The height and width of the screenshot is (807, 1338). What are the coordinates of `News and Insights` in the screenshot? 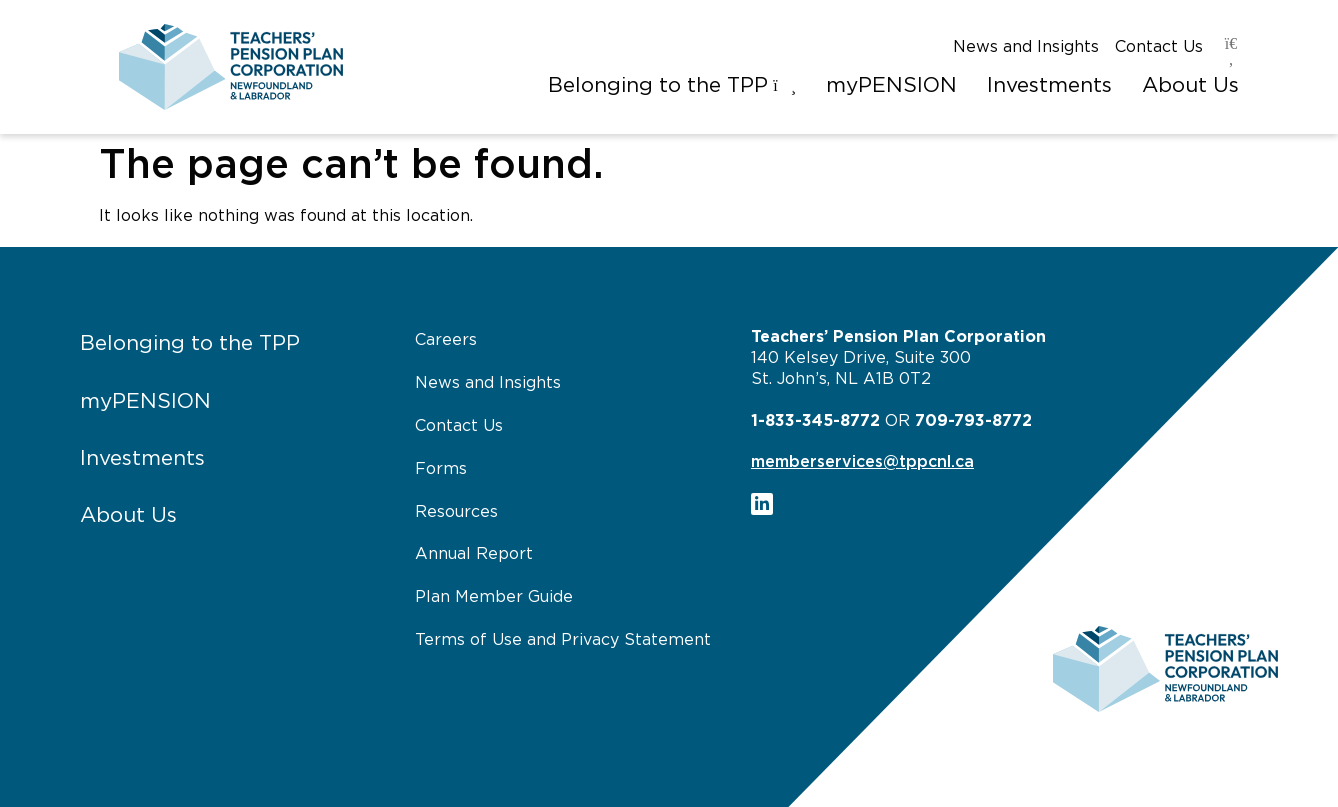 It's located at (1026, 47).